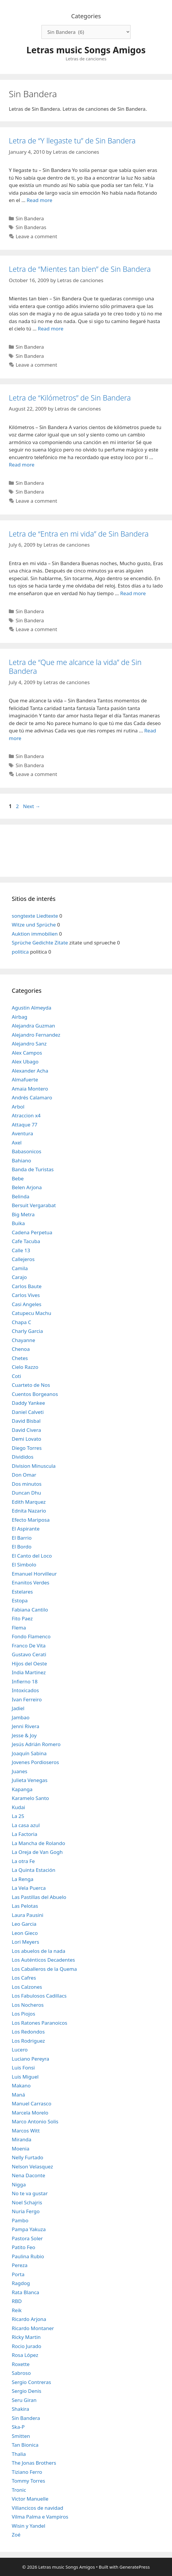  What do you see at coordinates (39, 200) in the screenshot?
I see `Read more [Read more about Letra de “Y llegaste tu” de Sin Bandera]` at bounding box center [39, 200].